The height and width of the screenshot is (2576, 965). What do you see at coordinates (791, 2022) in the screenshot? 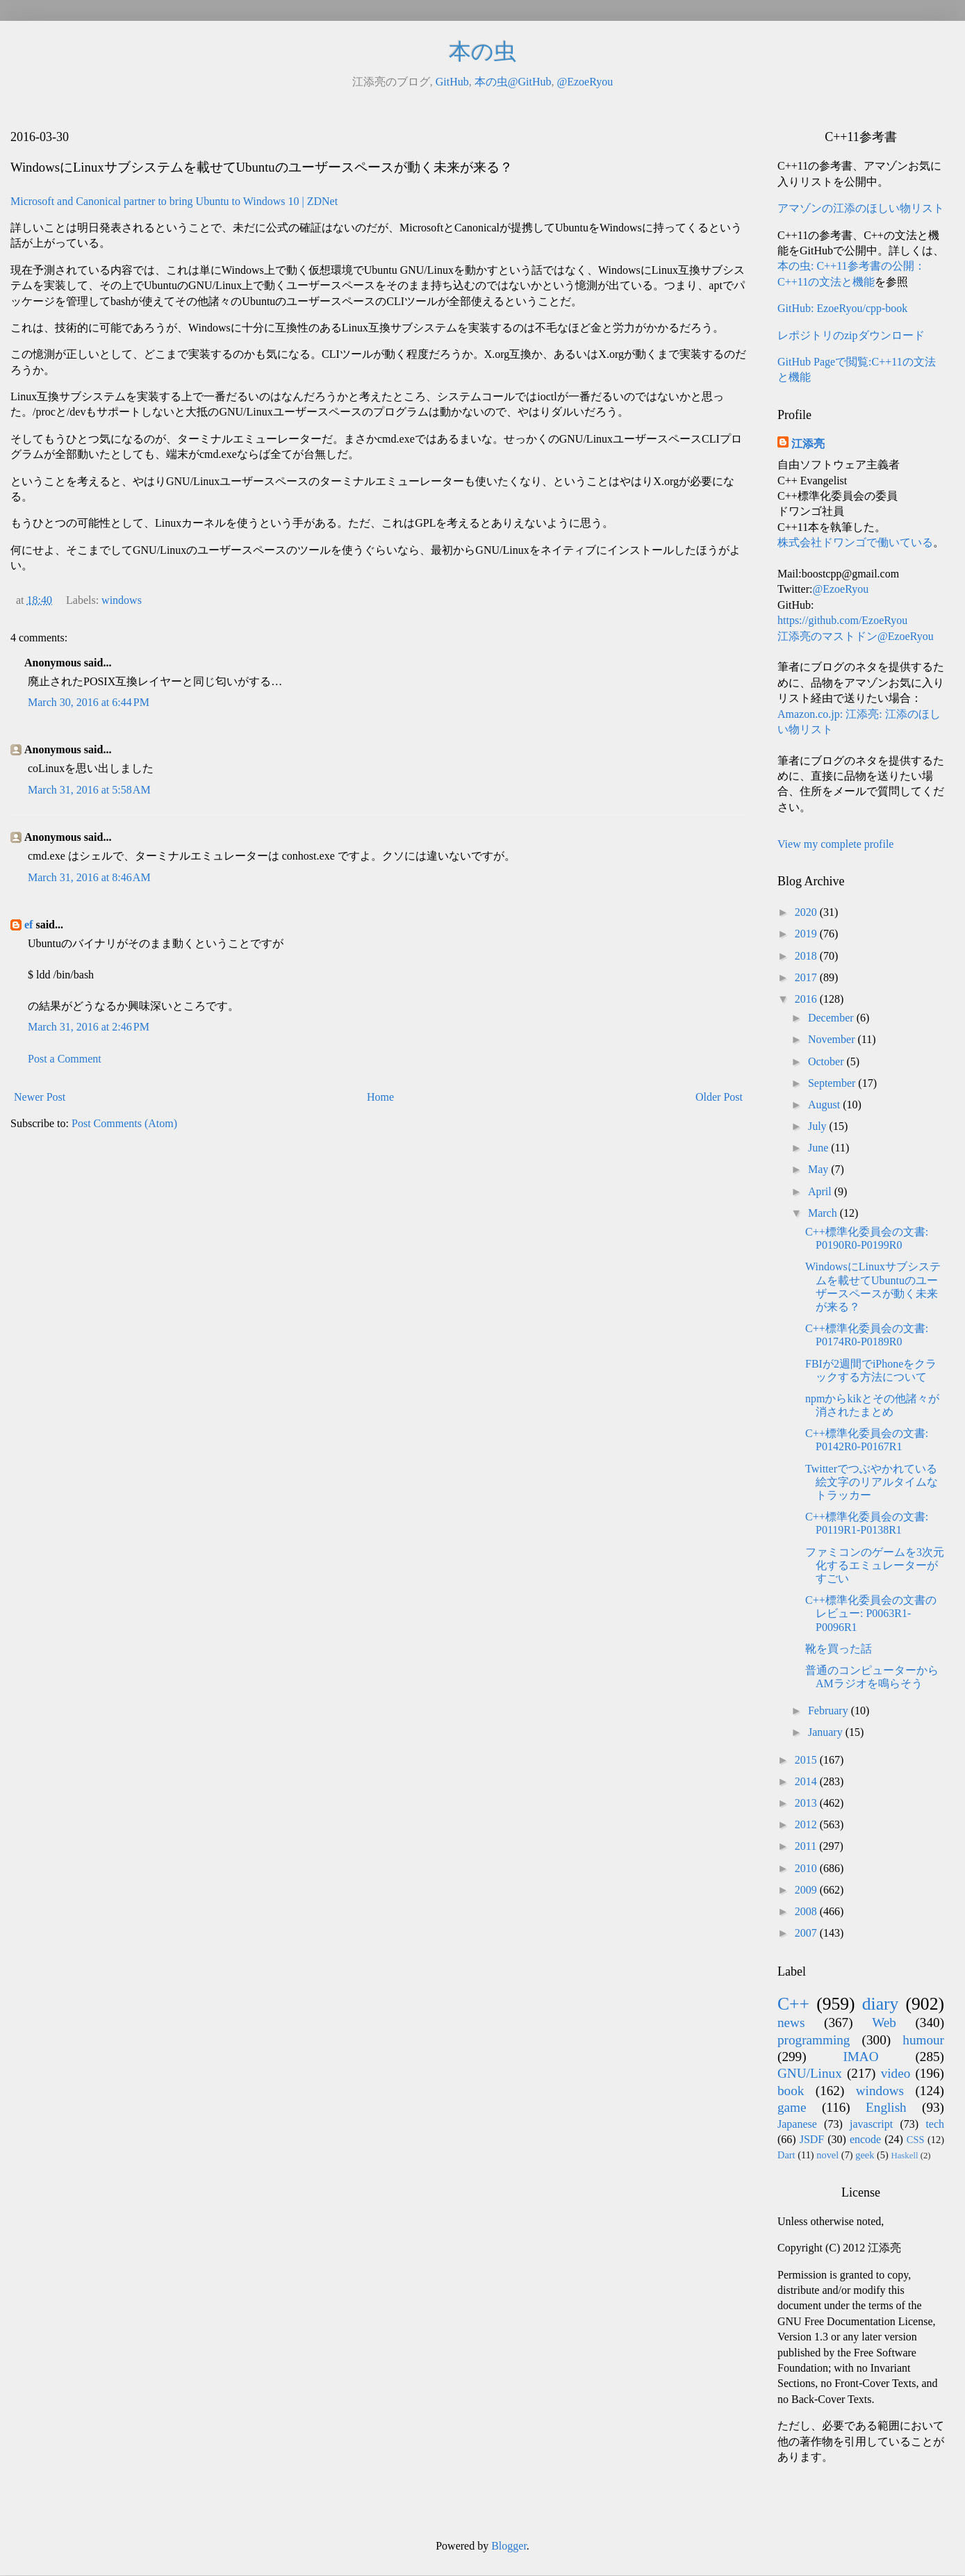
I see `news` at bounding box center [791, 2022].